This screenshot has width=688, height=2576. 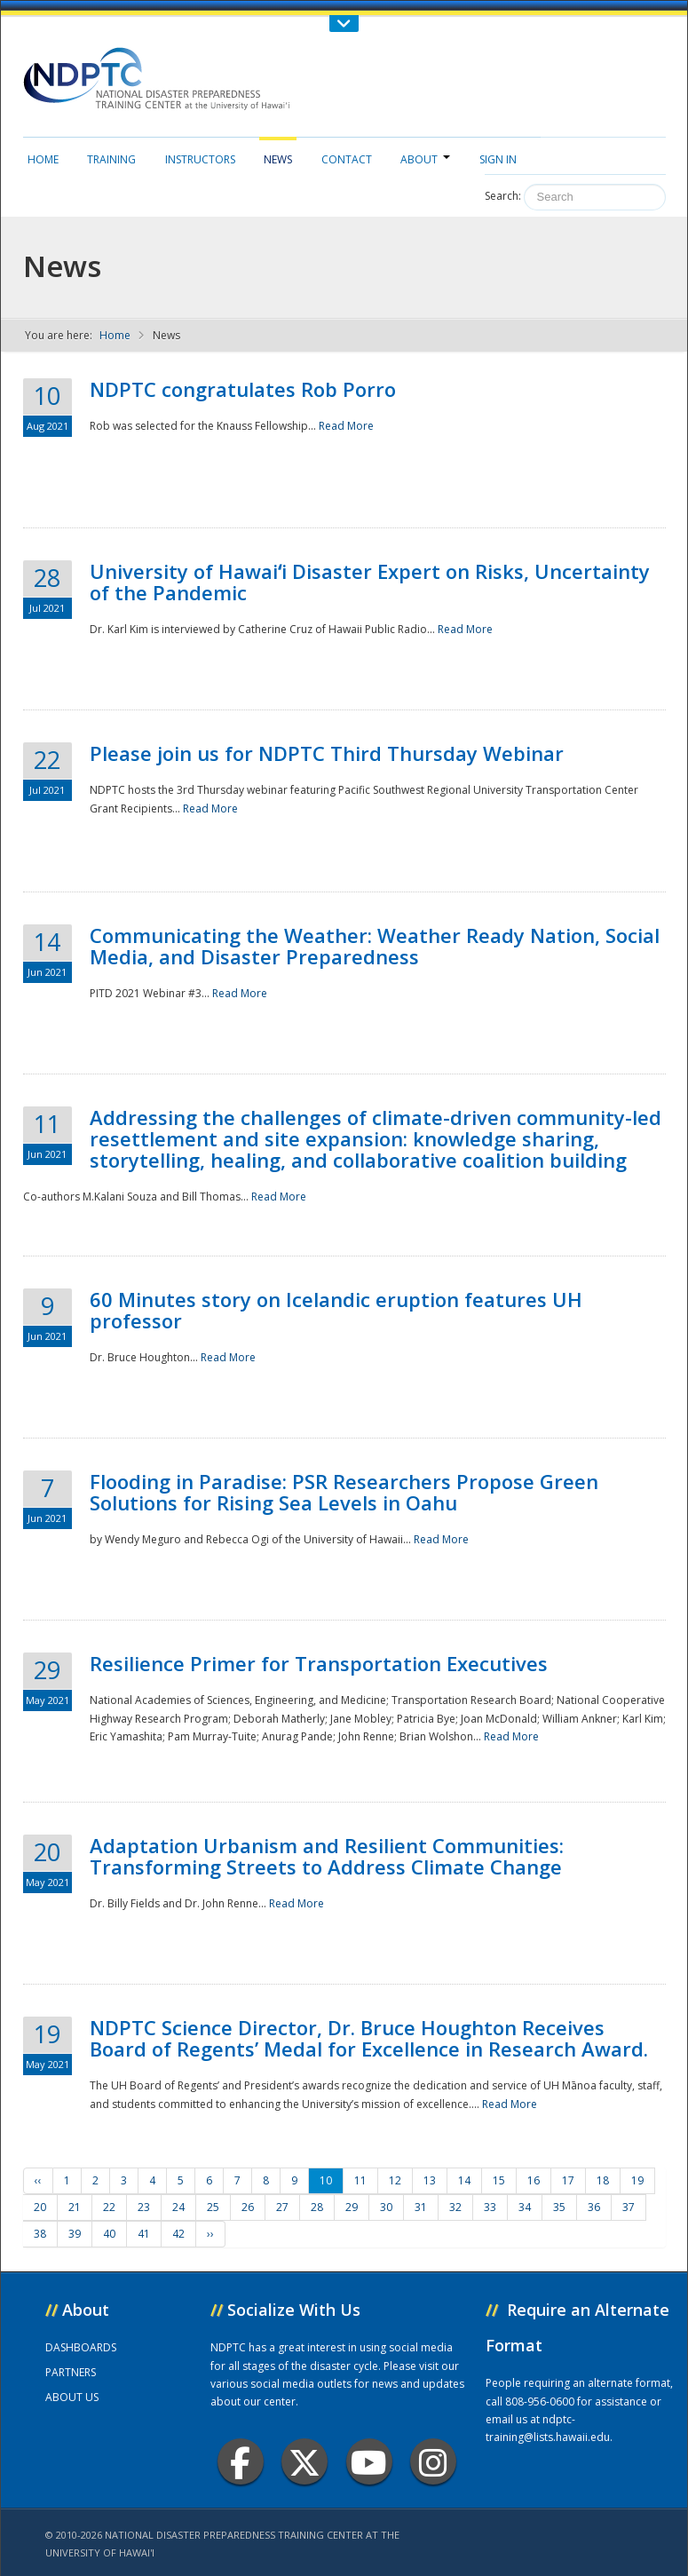 What do you see at coordinates (111, 159) in the screenshot?
I see `Training` at bounding box center [111, 159].